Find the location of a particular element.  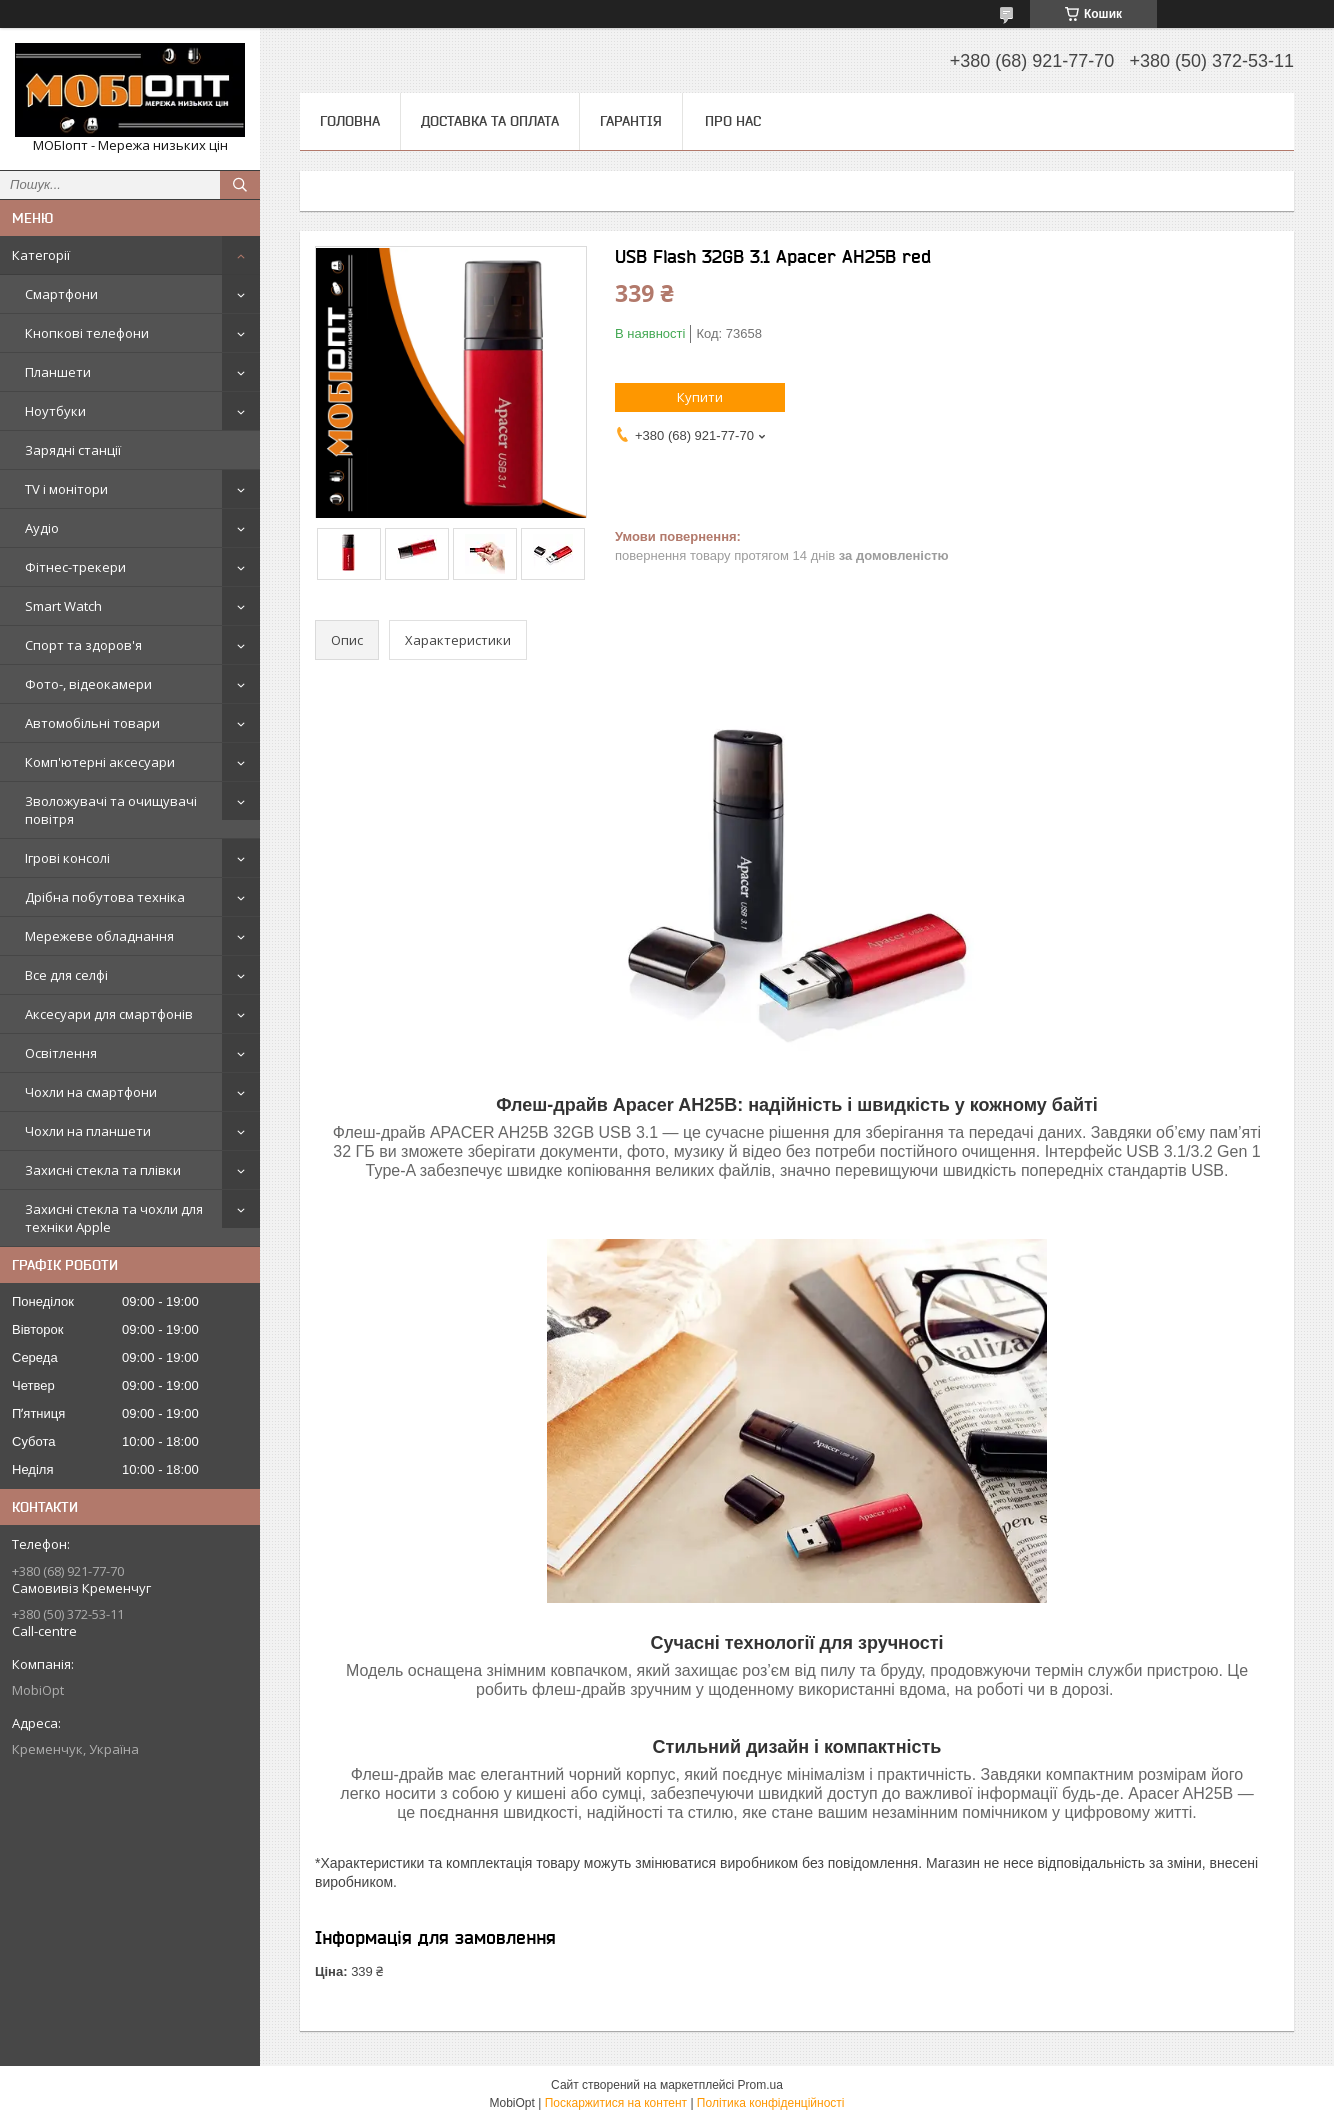

Категорії is located at coordinates (41, 255).